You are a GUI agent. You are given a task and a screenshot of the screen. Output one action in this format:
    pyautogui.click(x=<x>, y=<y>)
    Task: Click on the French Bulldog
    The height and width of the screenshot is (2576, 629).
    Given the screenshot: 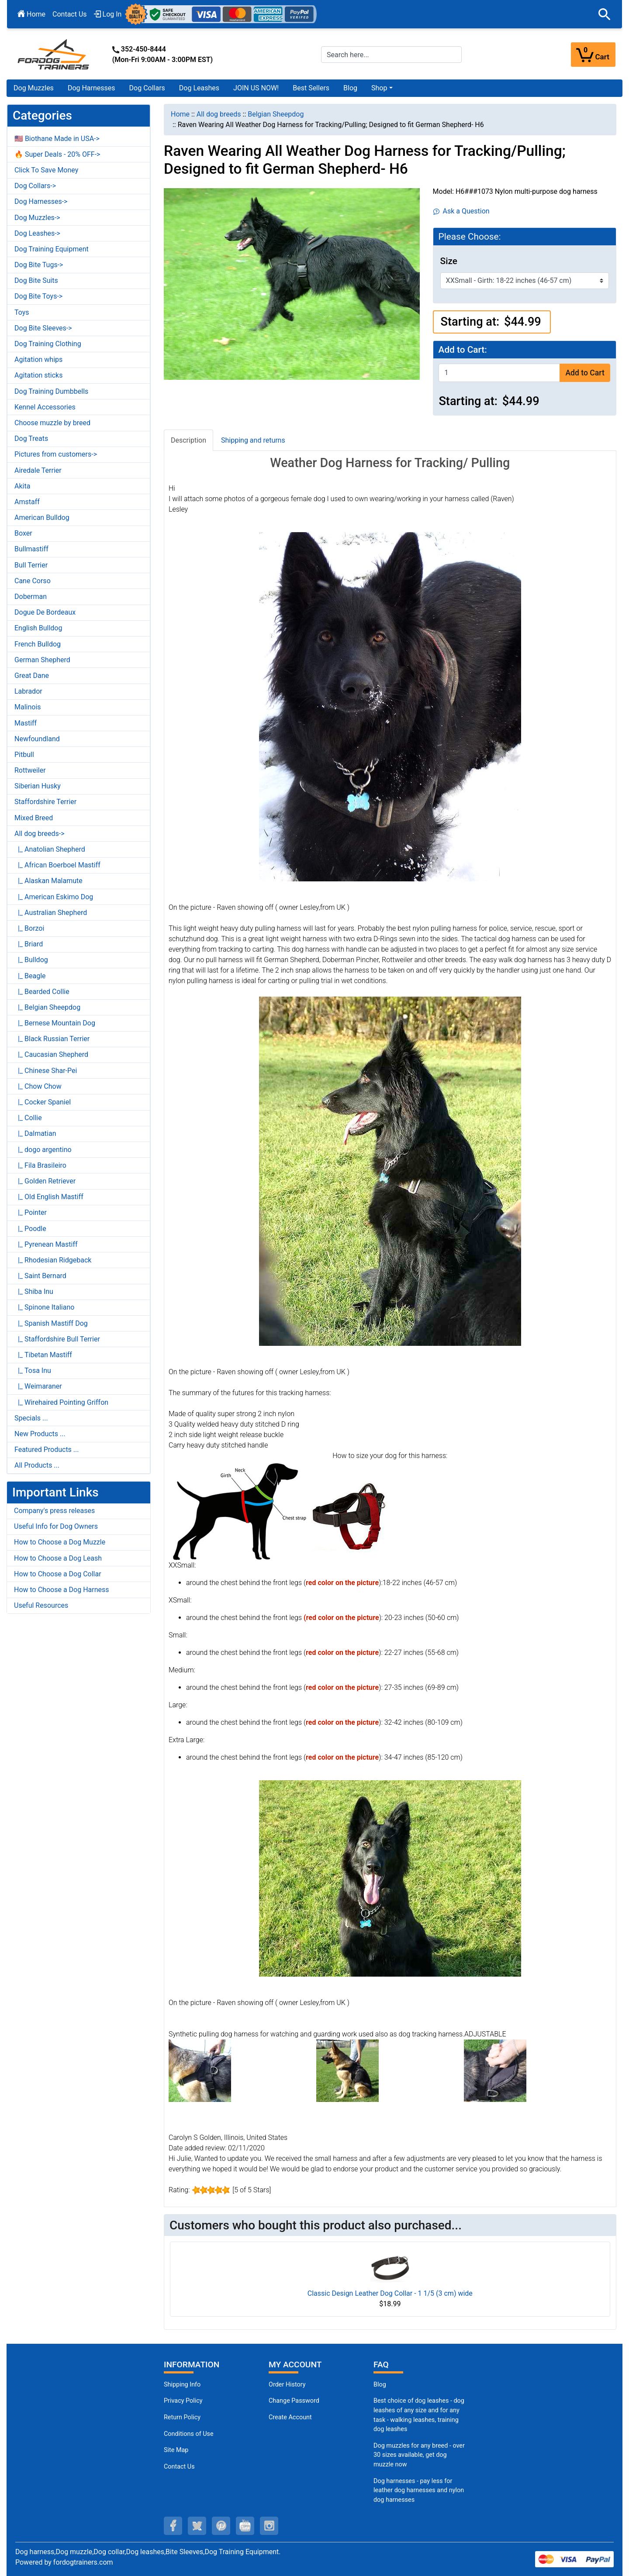 What is the action you would take?
    pyautogui.click(x=37, y=644)
    